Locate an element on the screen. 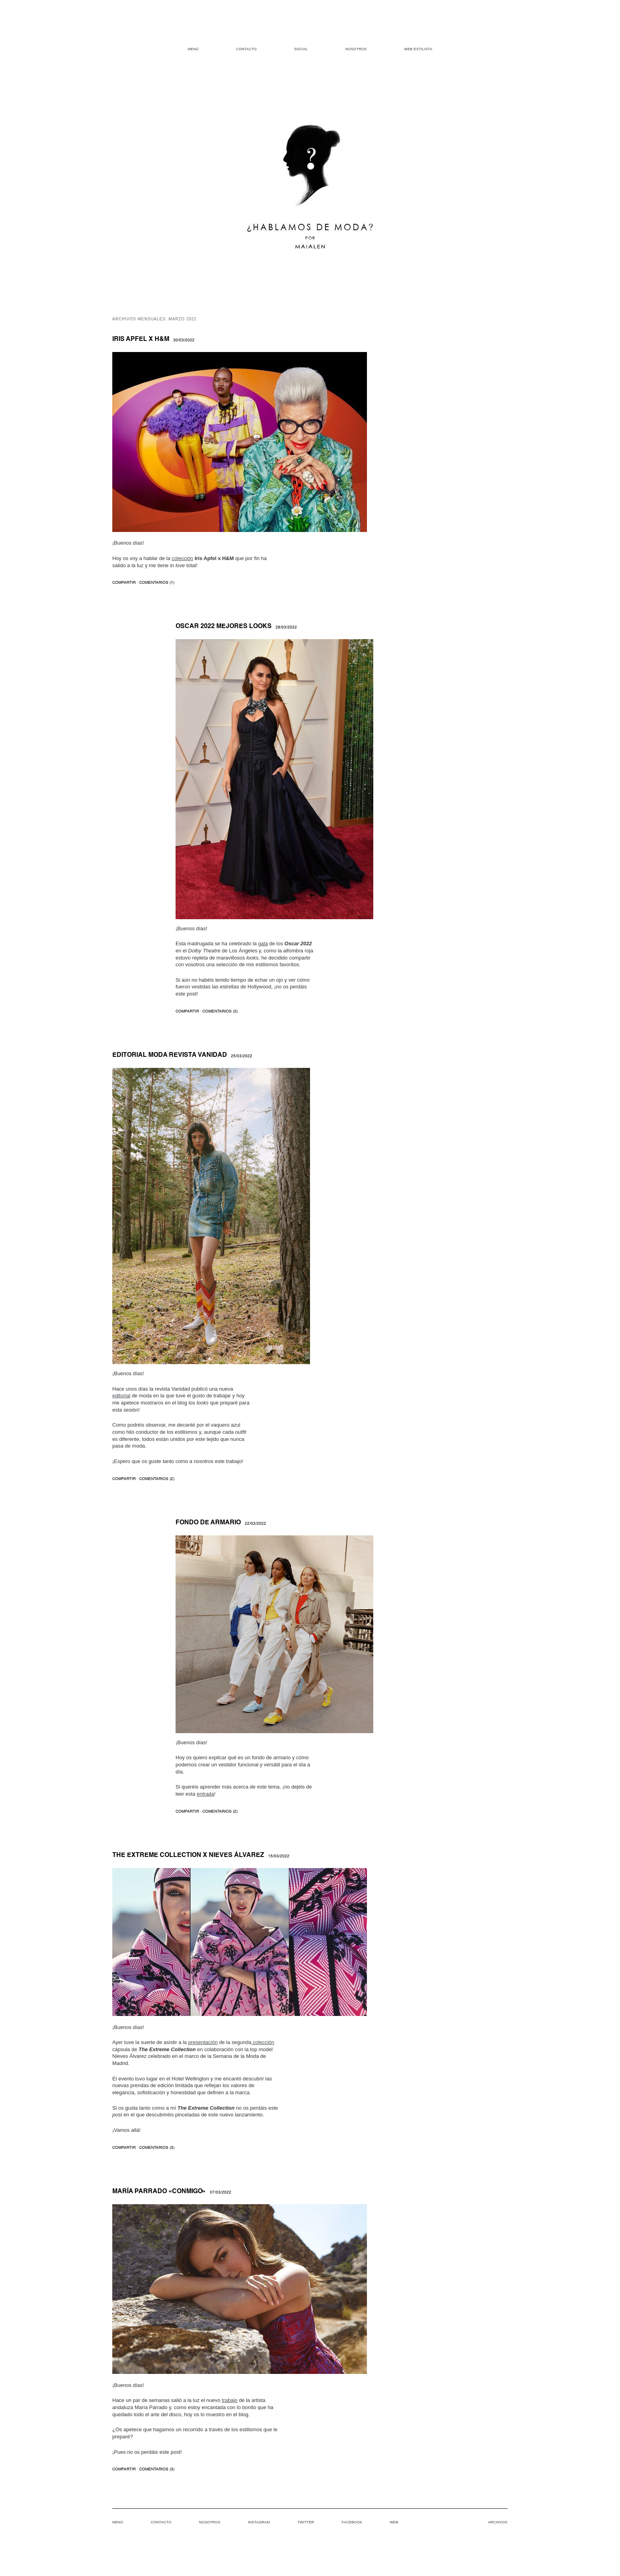 The width and height of the screenshot is (620, 2576). Oscar 2022 mejores looks is located at coordinates (224, 626).